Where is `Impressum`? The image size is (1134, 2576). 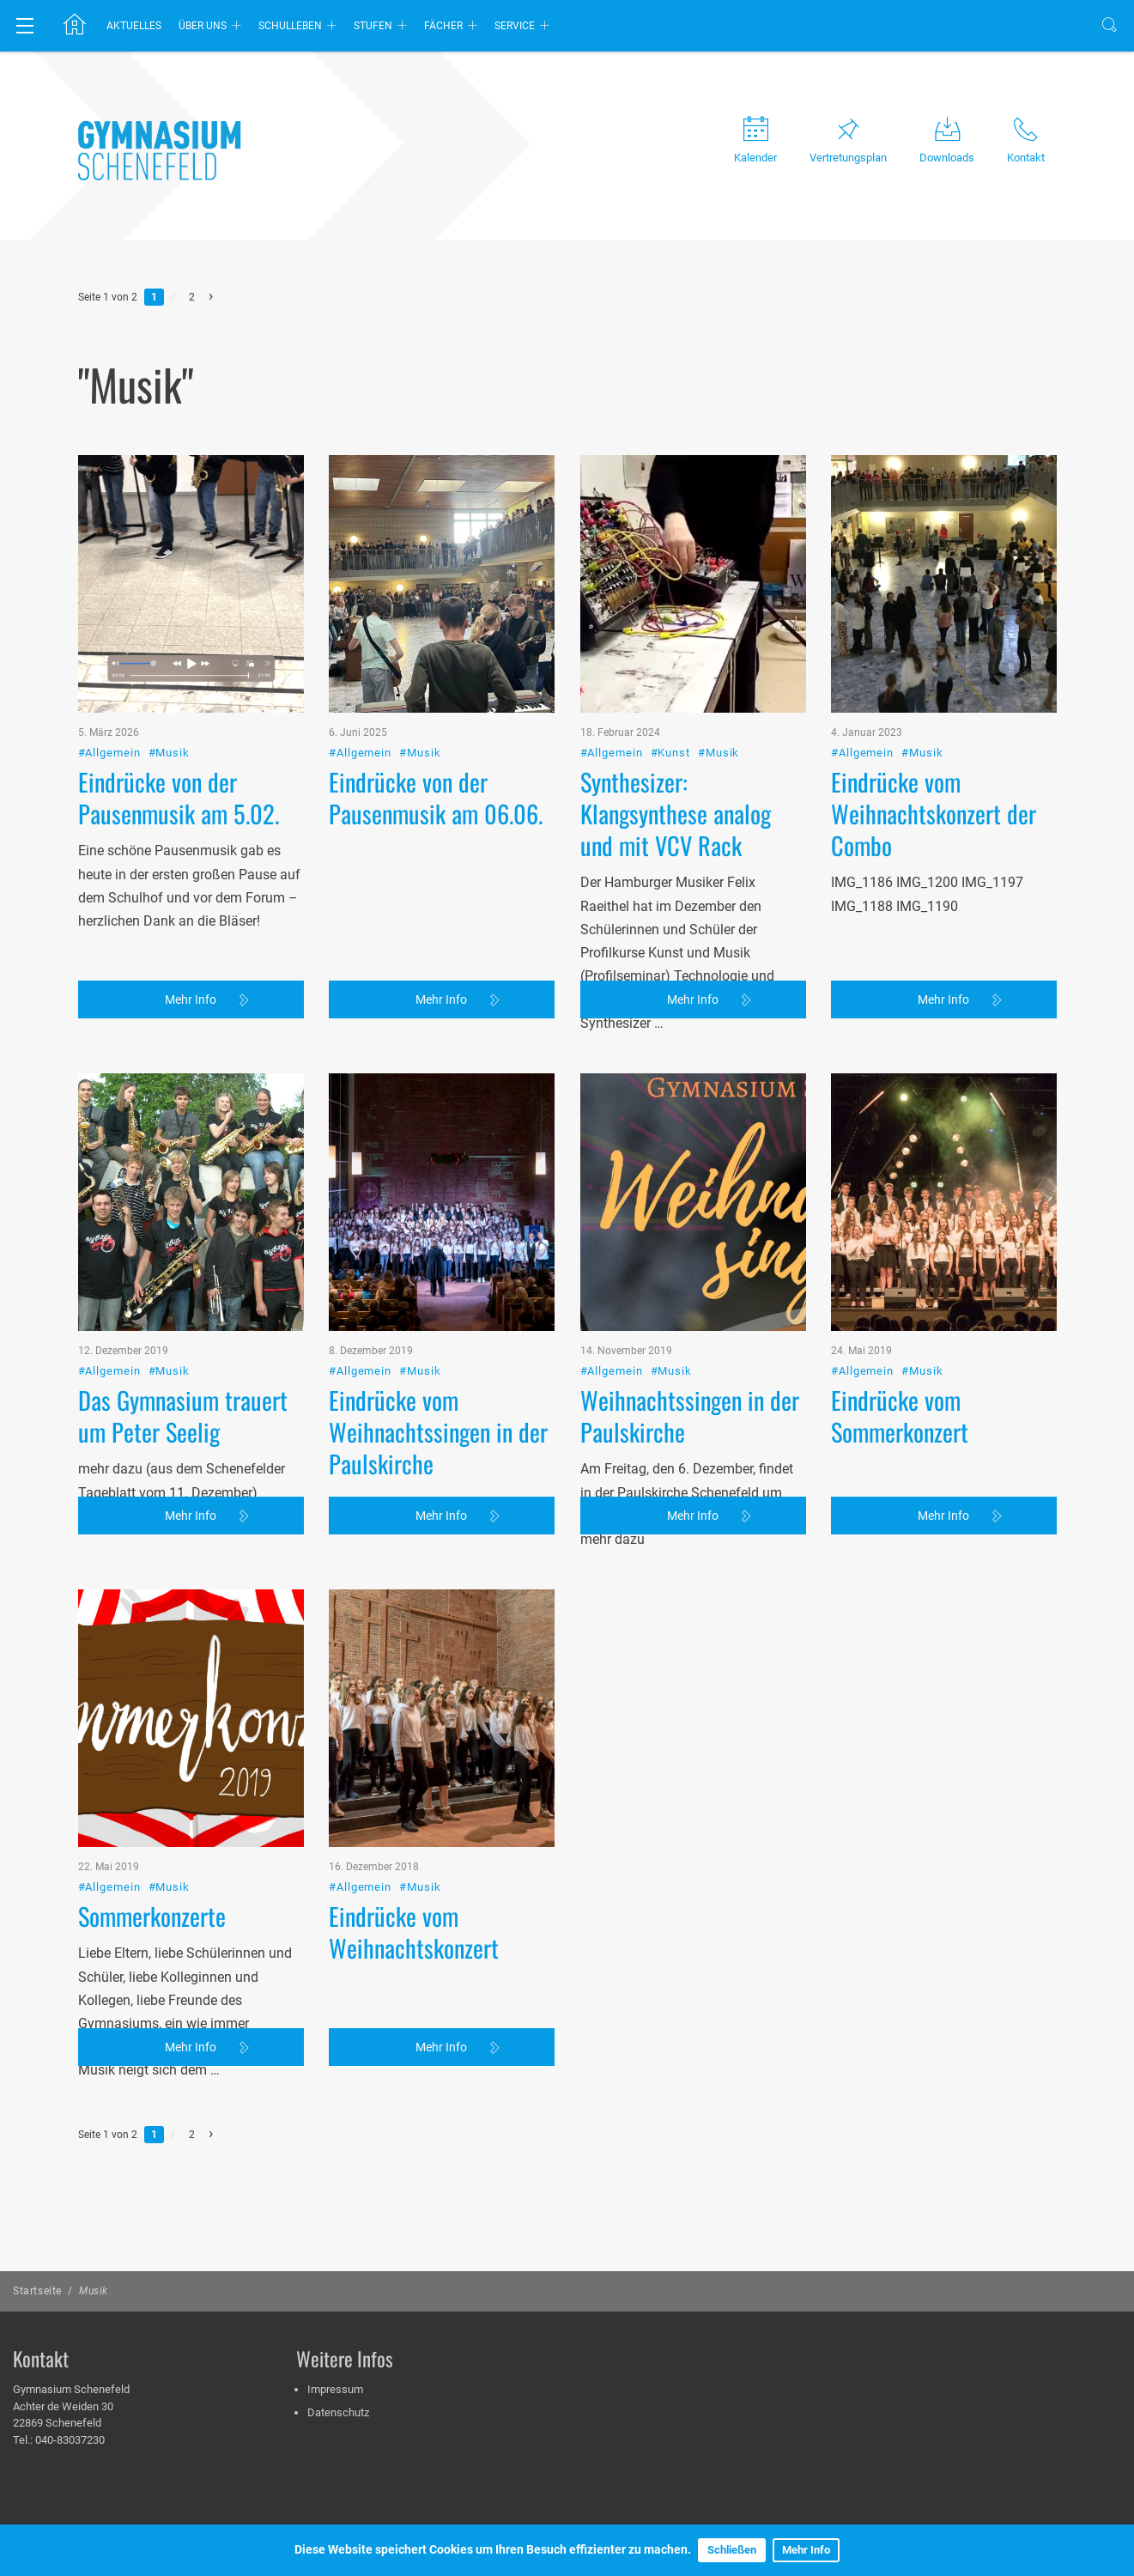 Impressum is located at coordinates (335, 2389).